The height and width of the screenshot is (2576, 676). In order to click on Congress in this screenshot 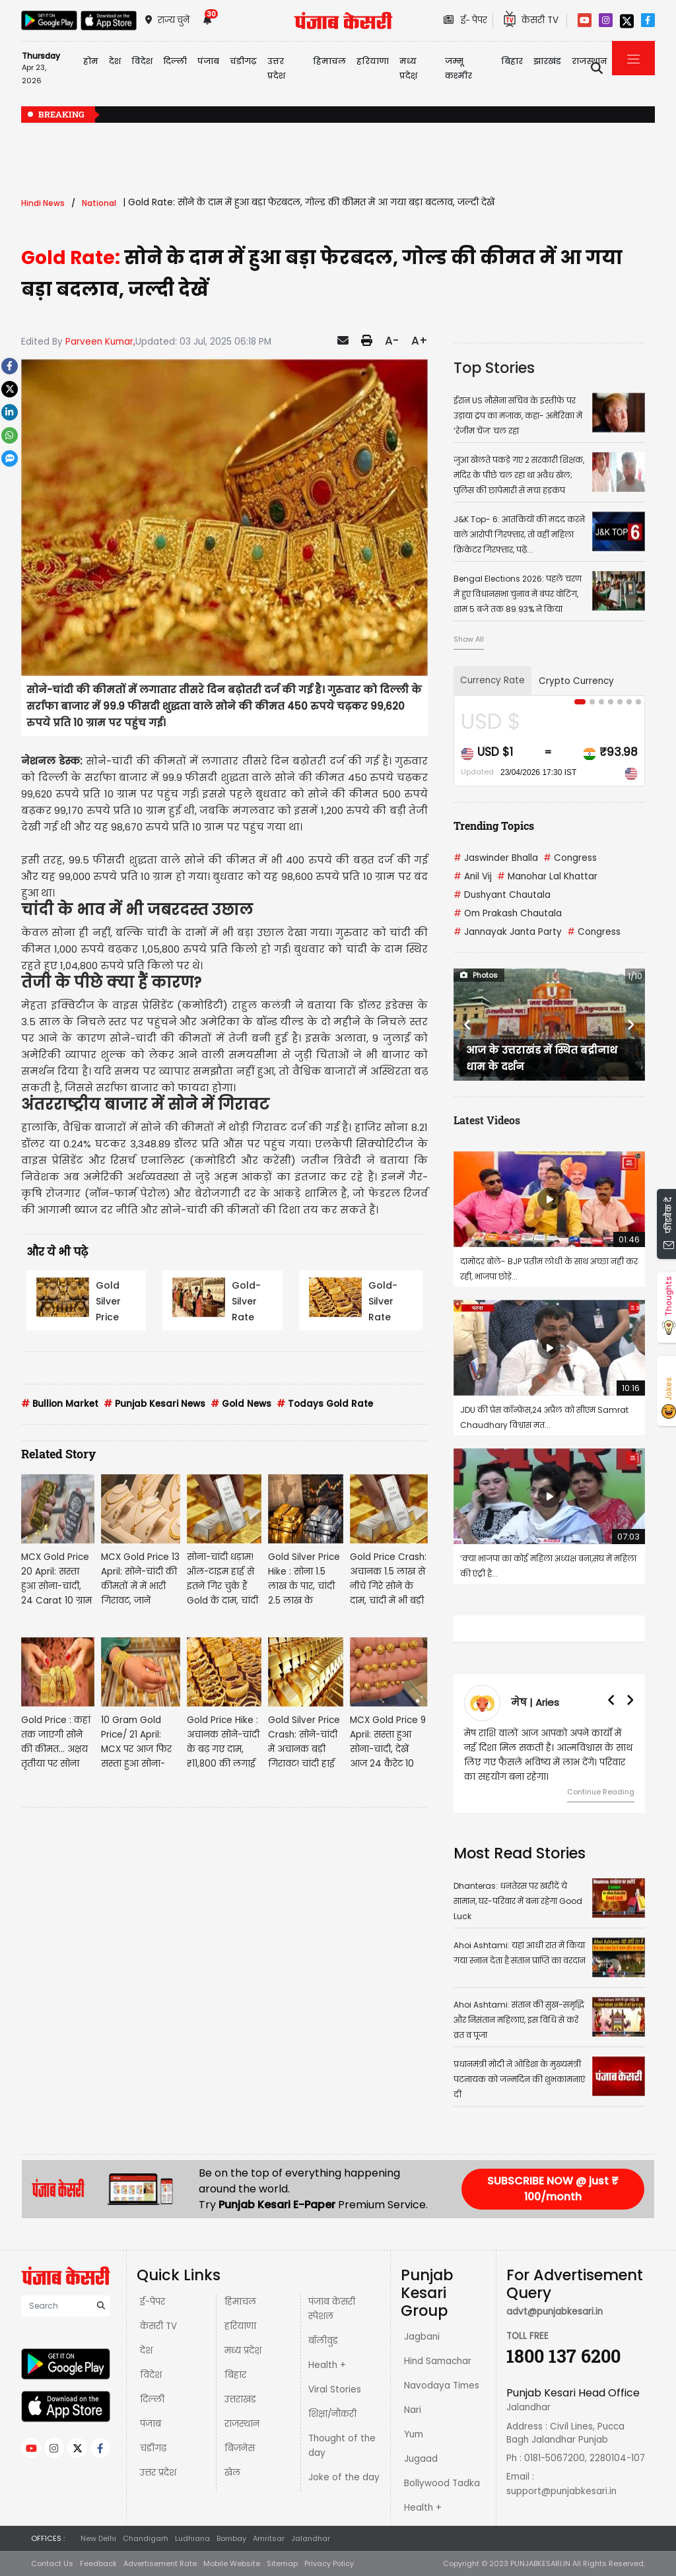, I will do `click(570, 858)`.